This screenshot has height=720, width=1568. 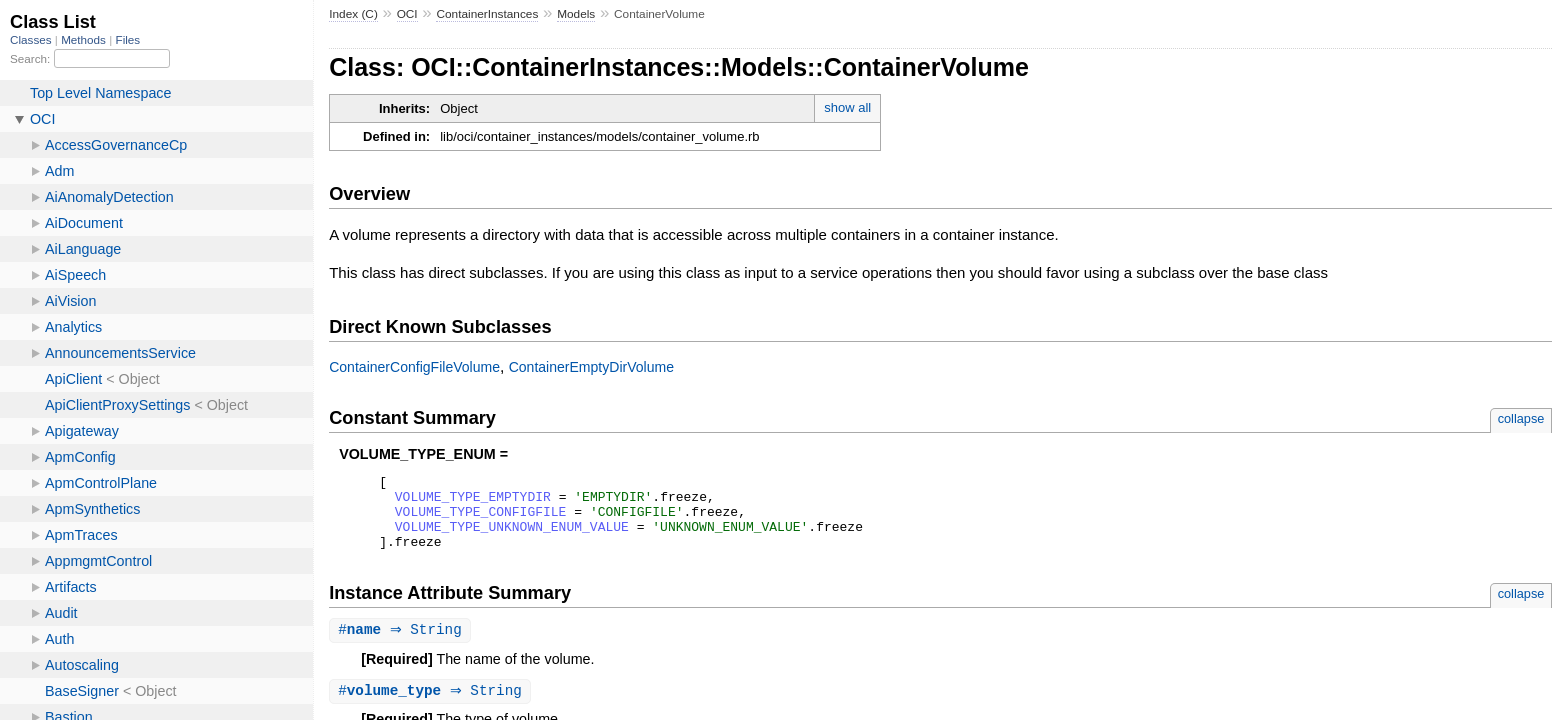 I want to click on collapse, so click(x=1521, y=418).